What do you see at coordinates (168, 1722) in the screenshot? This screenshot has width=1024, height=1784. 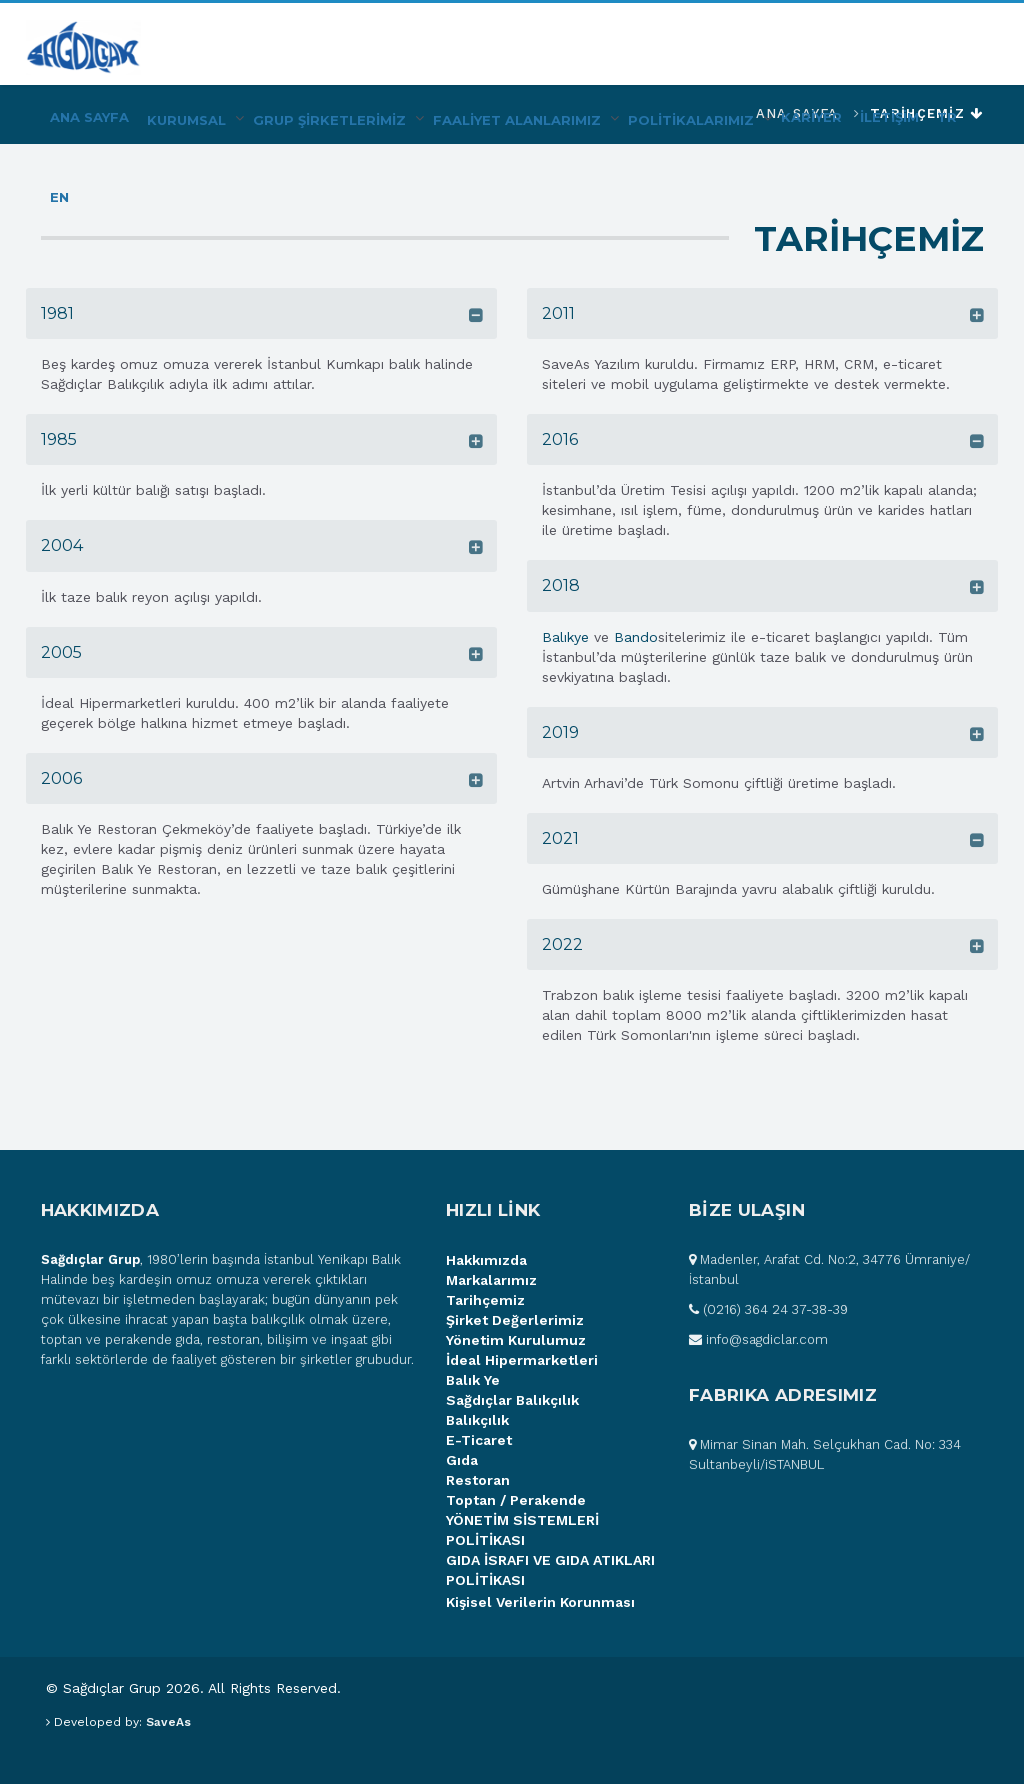 I see `SaveAs` at bounding box center [168, 1722].